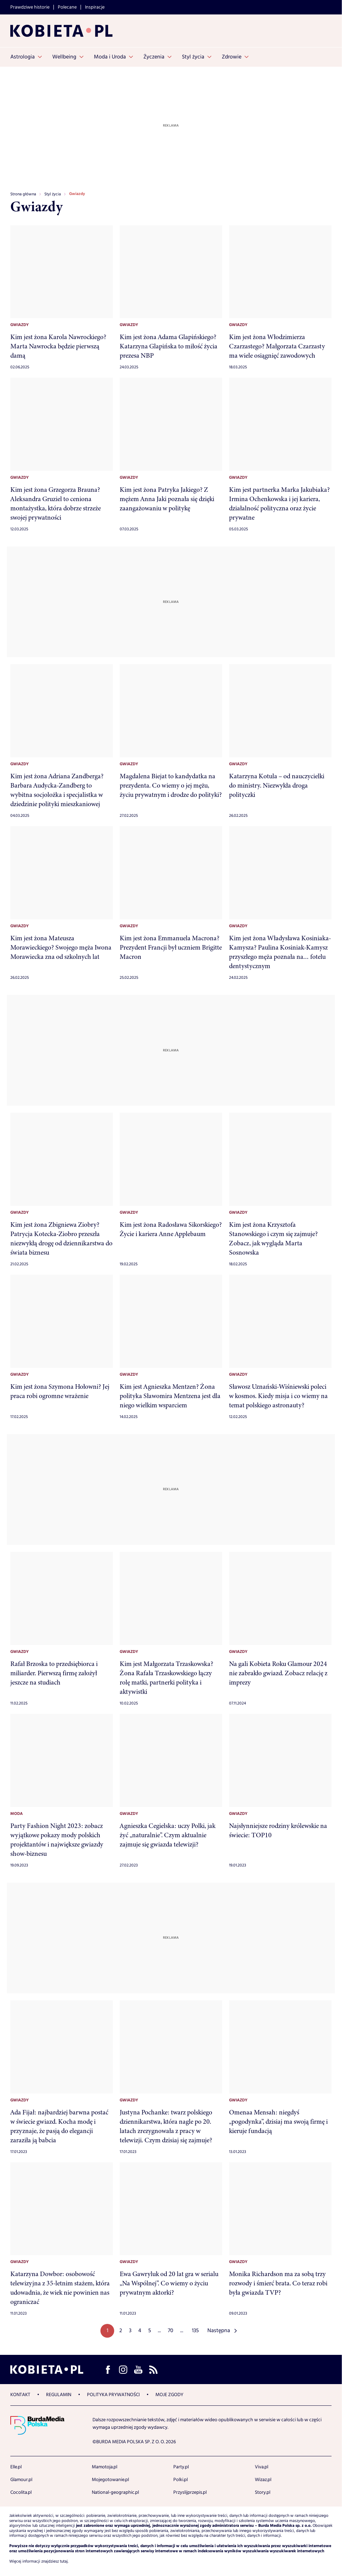 Image resolution: width=347 pixels, height=2576 pixels. What do you see at coordinates (190, 2492) in the screenshot?
I see `Przyslijprzepis.pl` at bounding box center [190, 2492].